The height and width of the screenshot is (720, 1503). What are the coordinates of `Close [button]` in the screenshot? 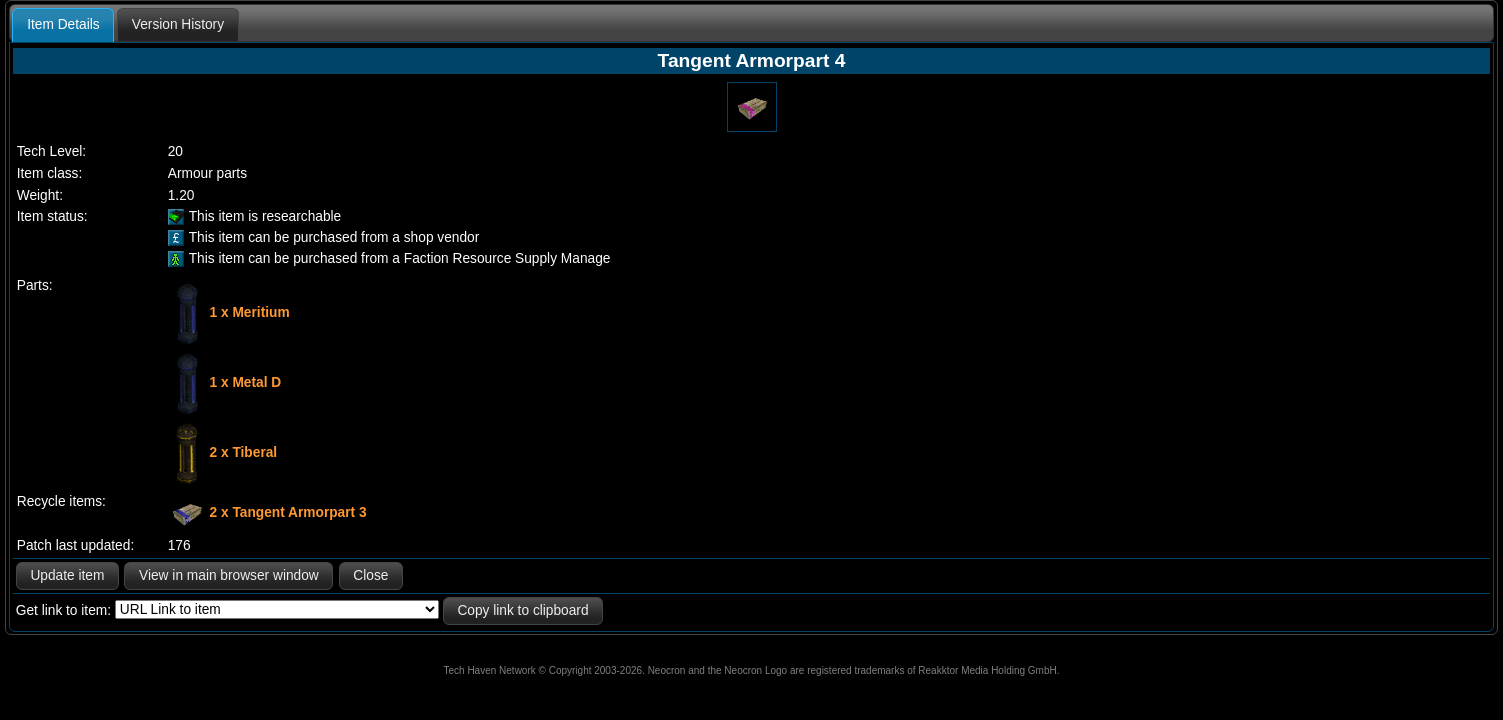 It's located at (370, 575).